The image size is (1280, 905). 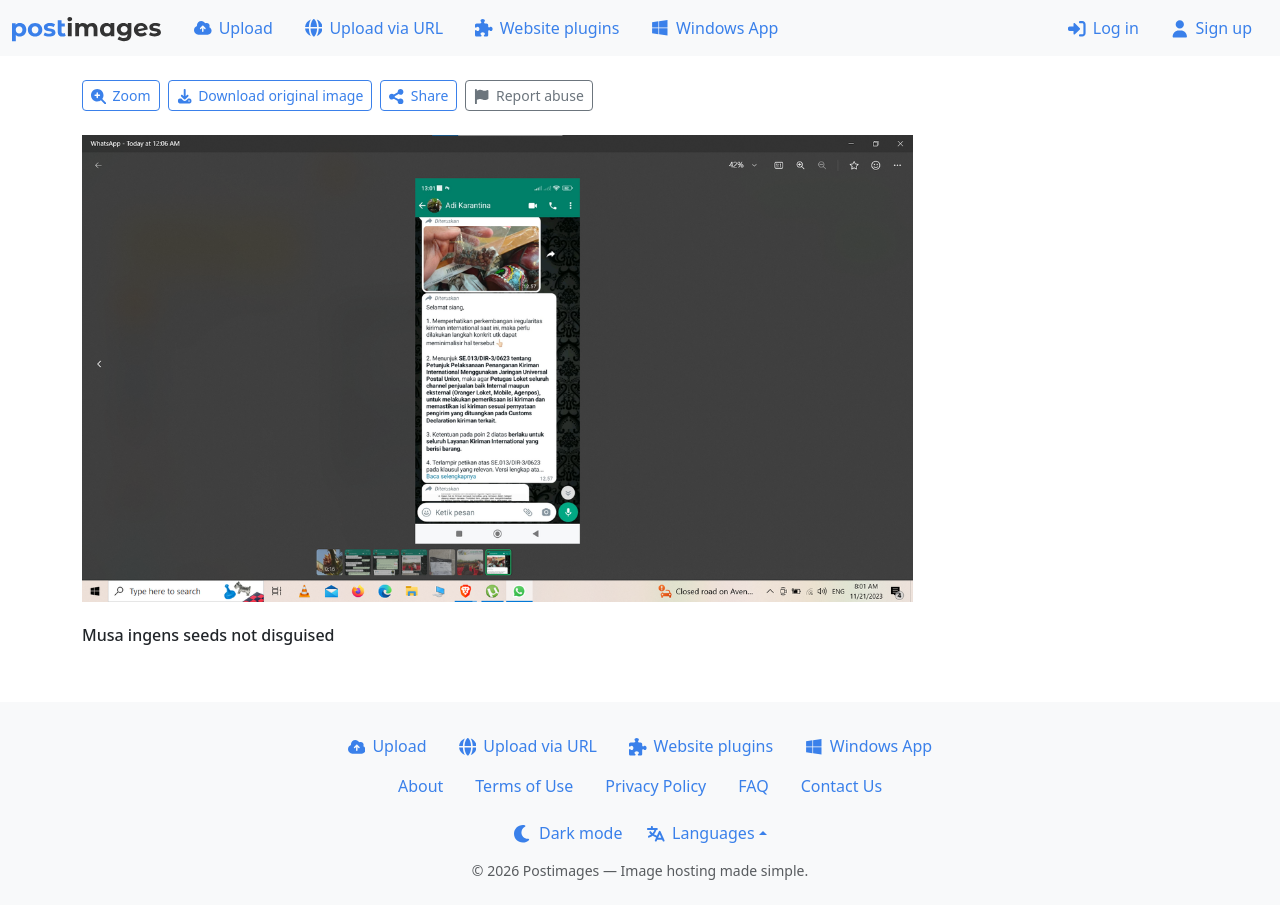 I want to click on Share, so click(x=418, y=95).